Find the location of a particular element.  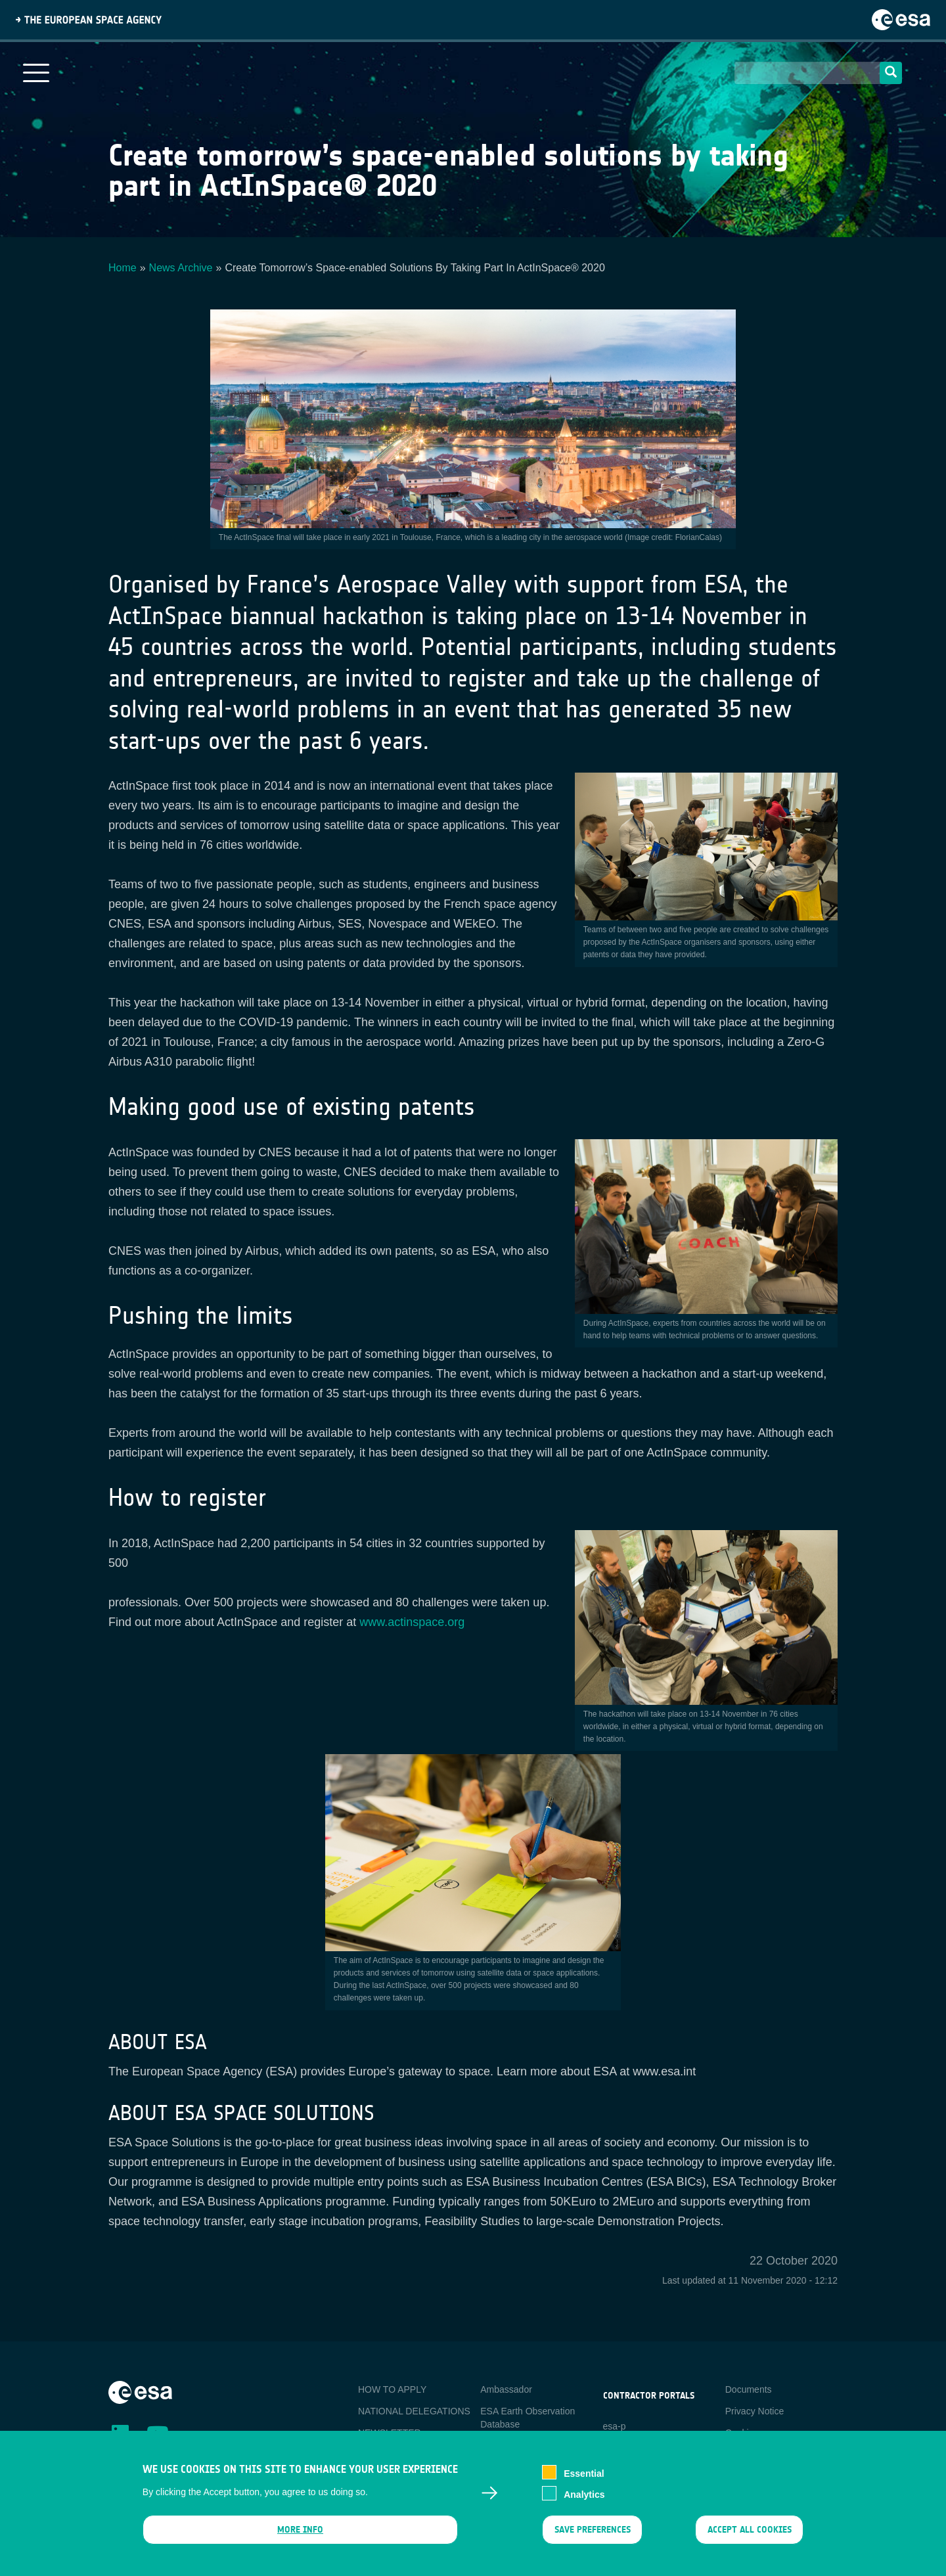

News Archive is located at coordinates (181, 267).